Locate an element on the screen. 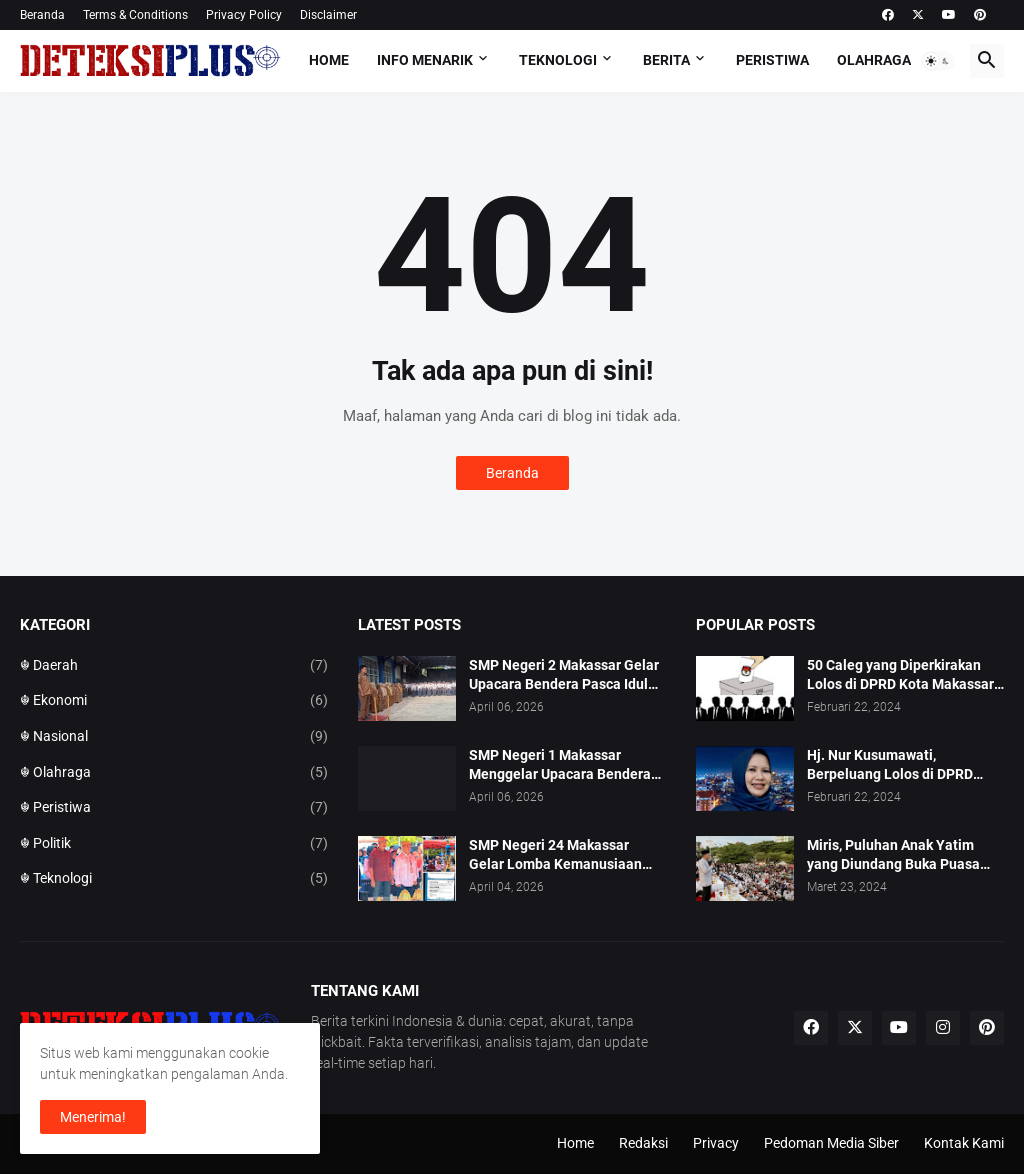 The width and height of the screenshot is (1024, 1174). Hj. Nur Kusumawati, Berpeluang Lolos di DPRD Kota Makassar Mewakili Suara Perempuan Dapil 2 is located at coordinates (905, 765).